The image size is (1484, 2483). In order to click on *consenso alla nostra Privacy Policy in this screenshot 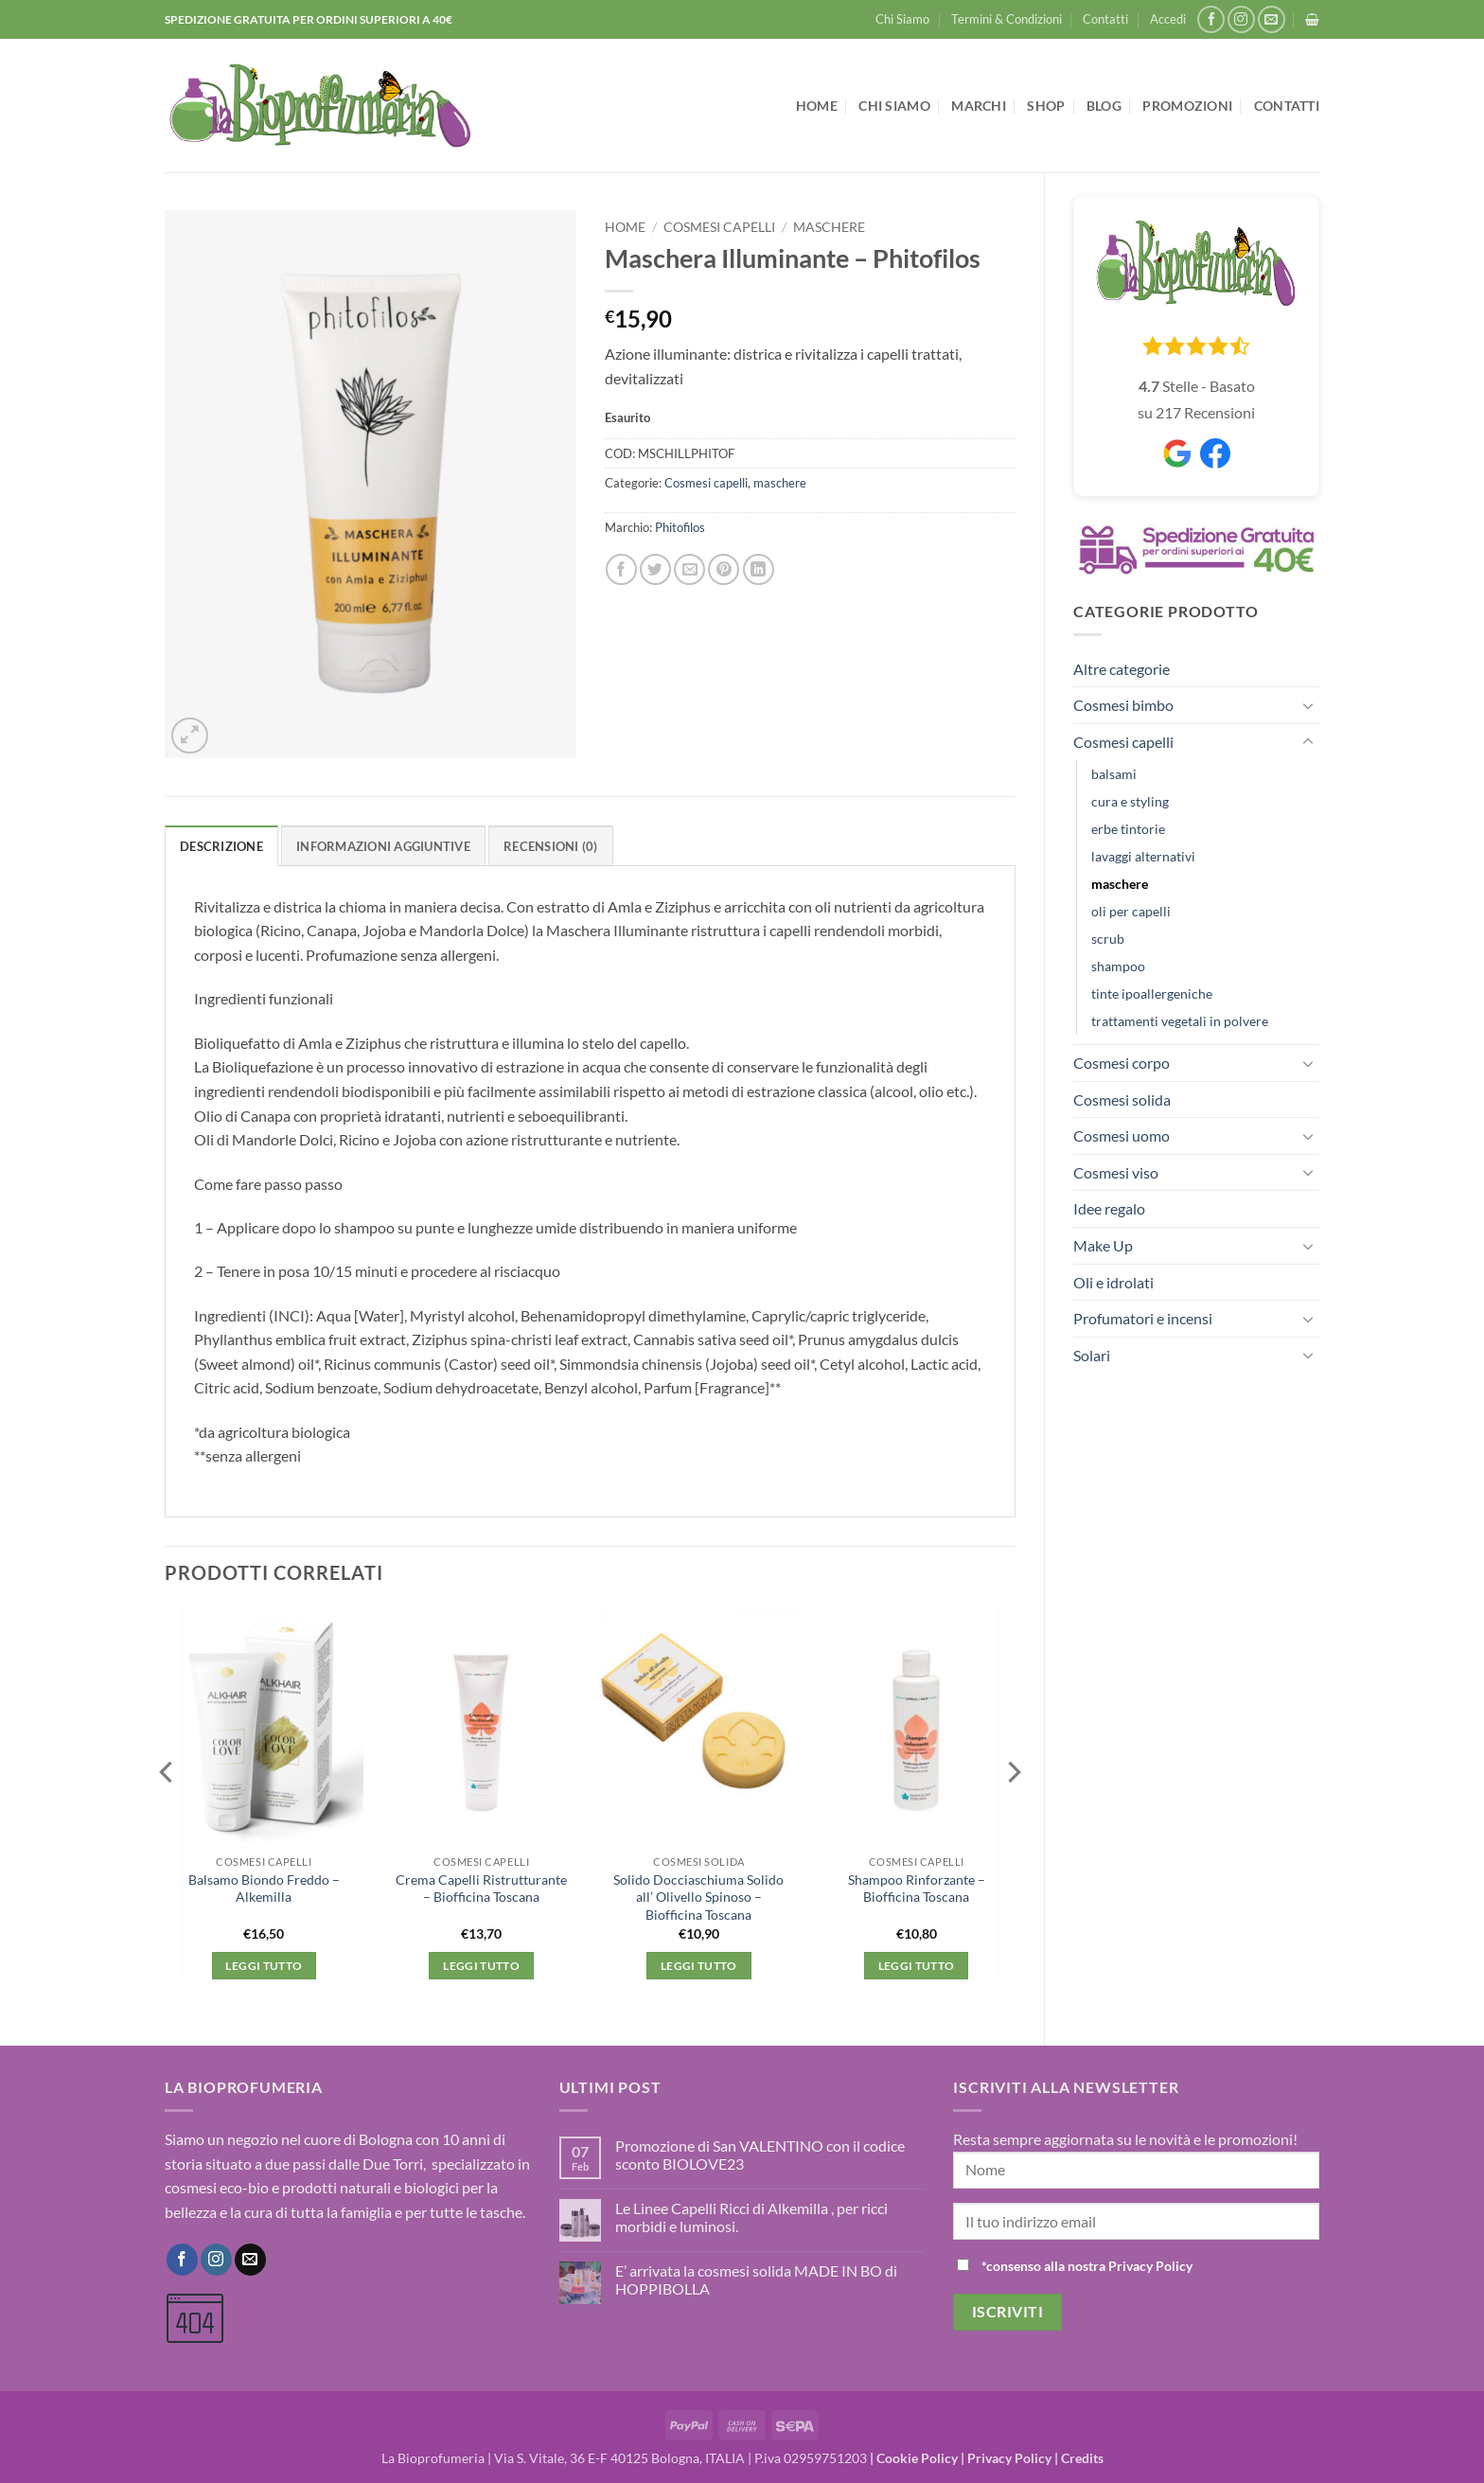, I will do `click(1086, 2266)`.